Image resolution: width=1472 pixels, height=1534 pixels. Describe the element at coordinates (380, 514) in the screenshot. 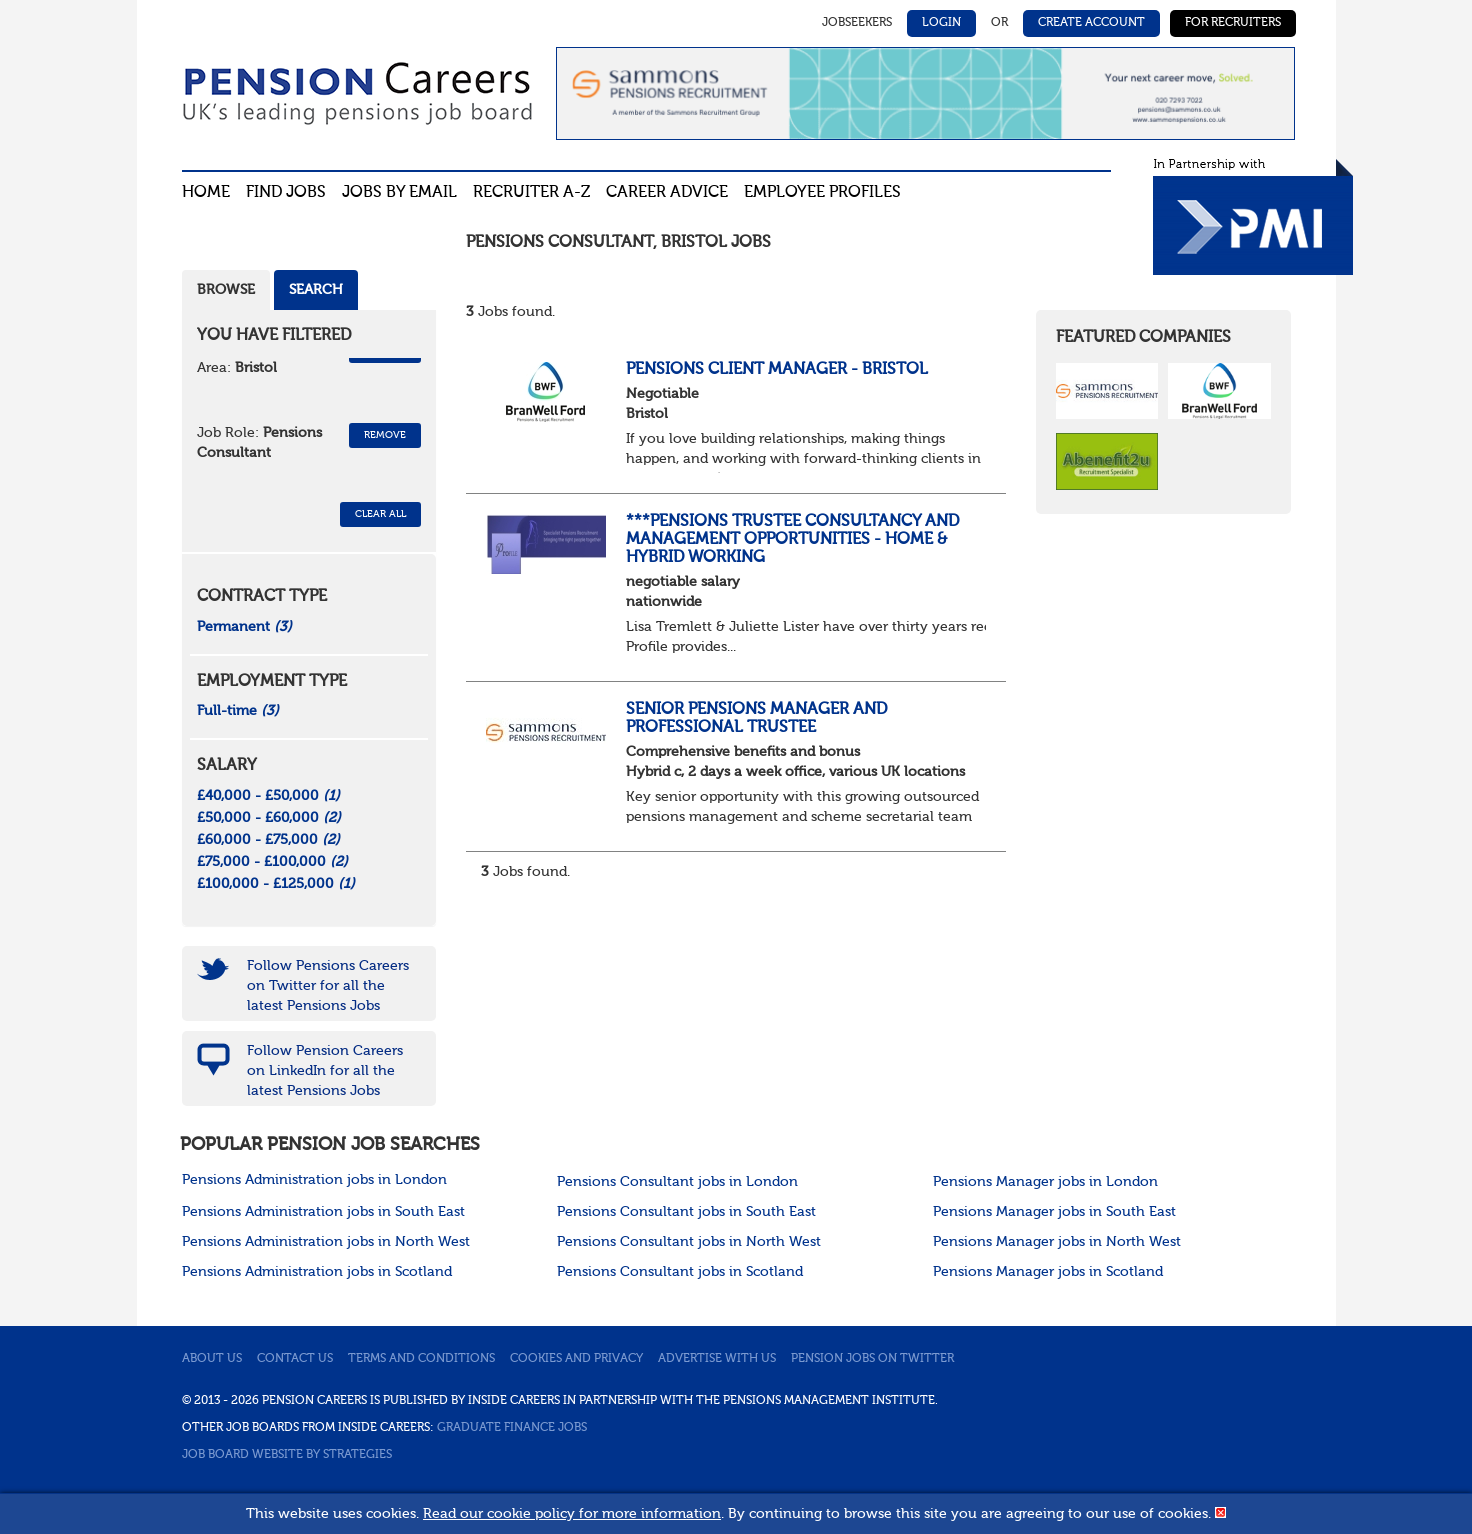

I see `CLEAR ALL` at that location.